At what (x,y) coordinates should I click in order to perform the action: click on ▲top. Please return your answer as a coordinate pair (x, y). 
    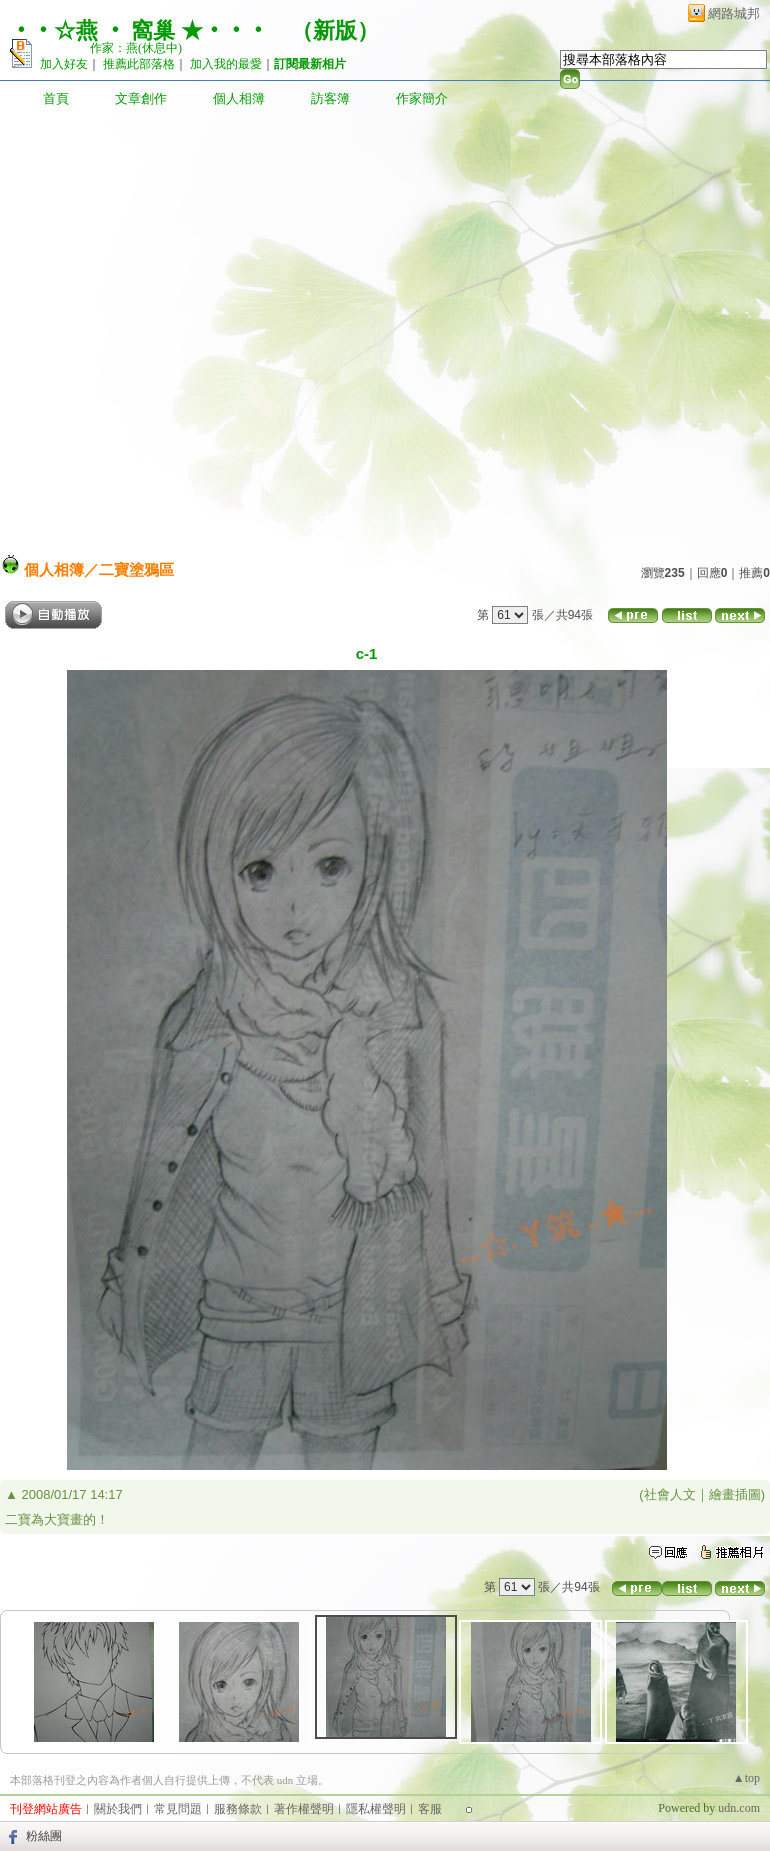
    Looking at the image, I should click on (746, 1778).